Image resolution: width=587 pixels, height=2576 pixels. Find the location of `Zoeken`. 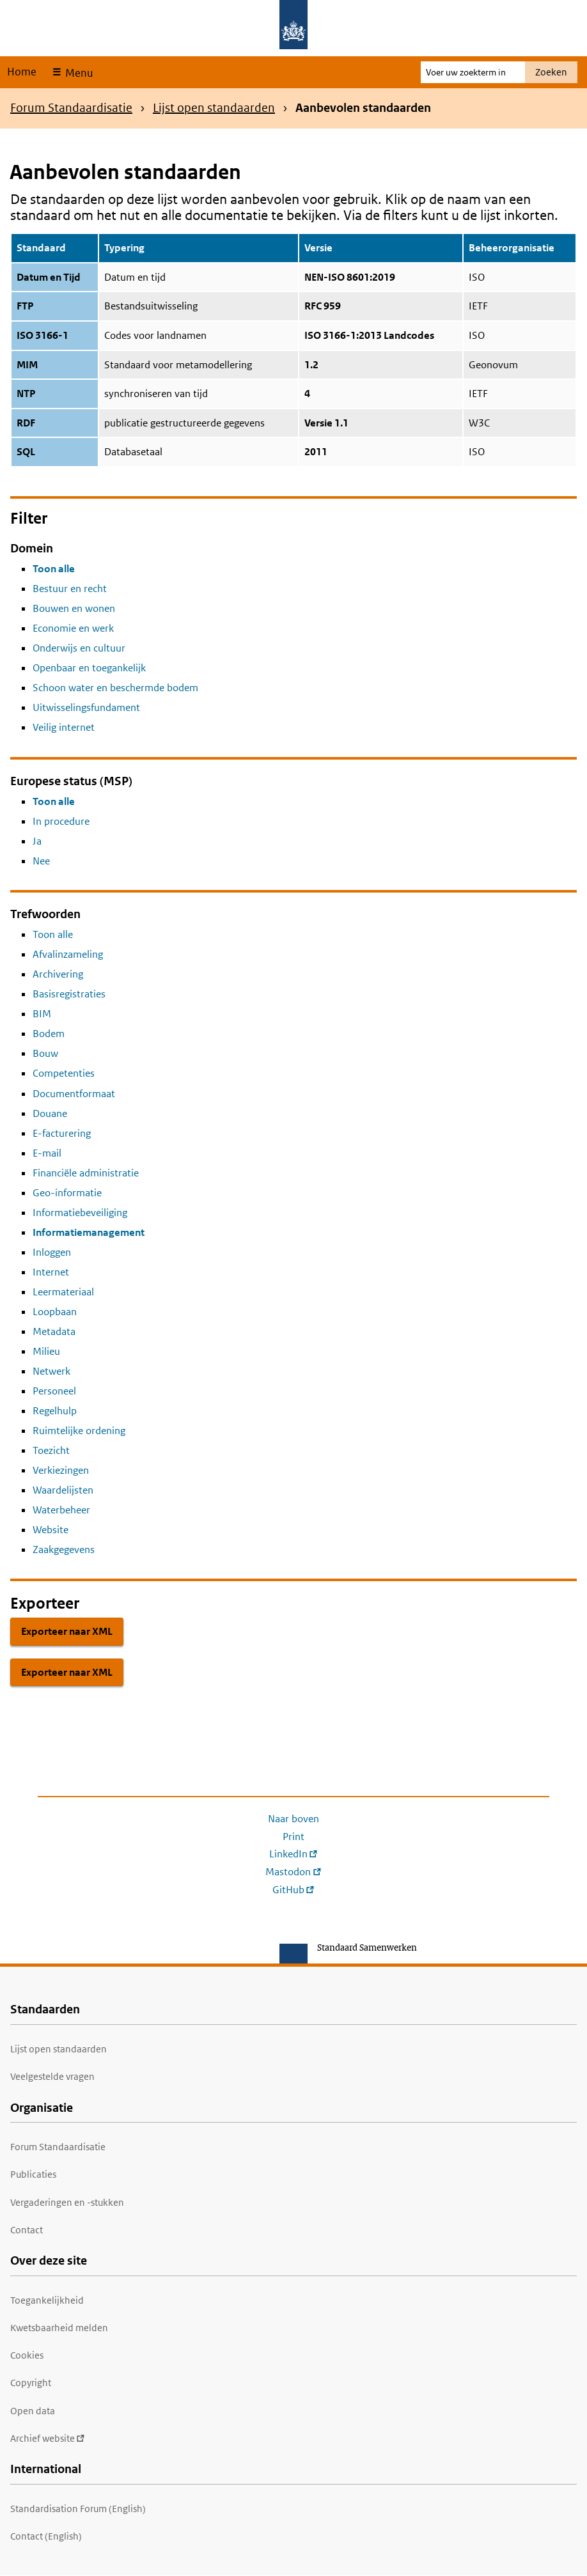

Zoeken is located at coordinates (551, 72).